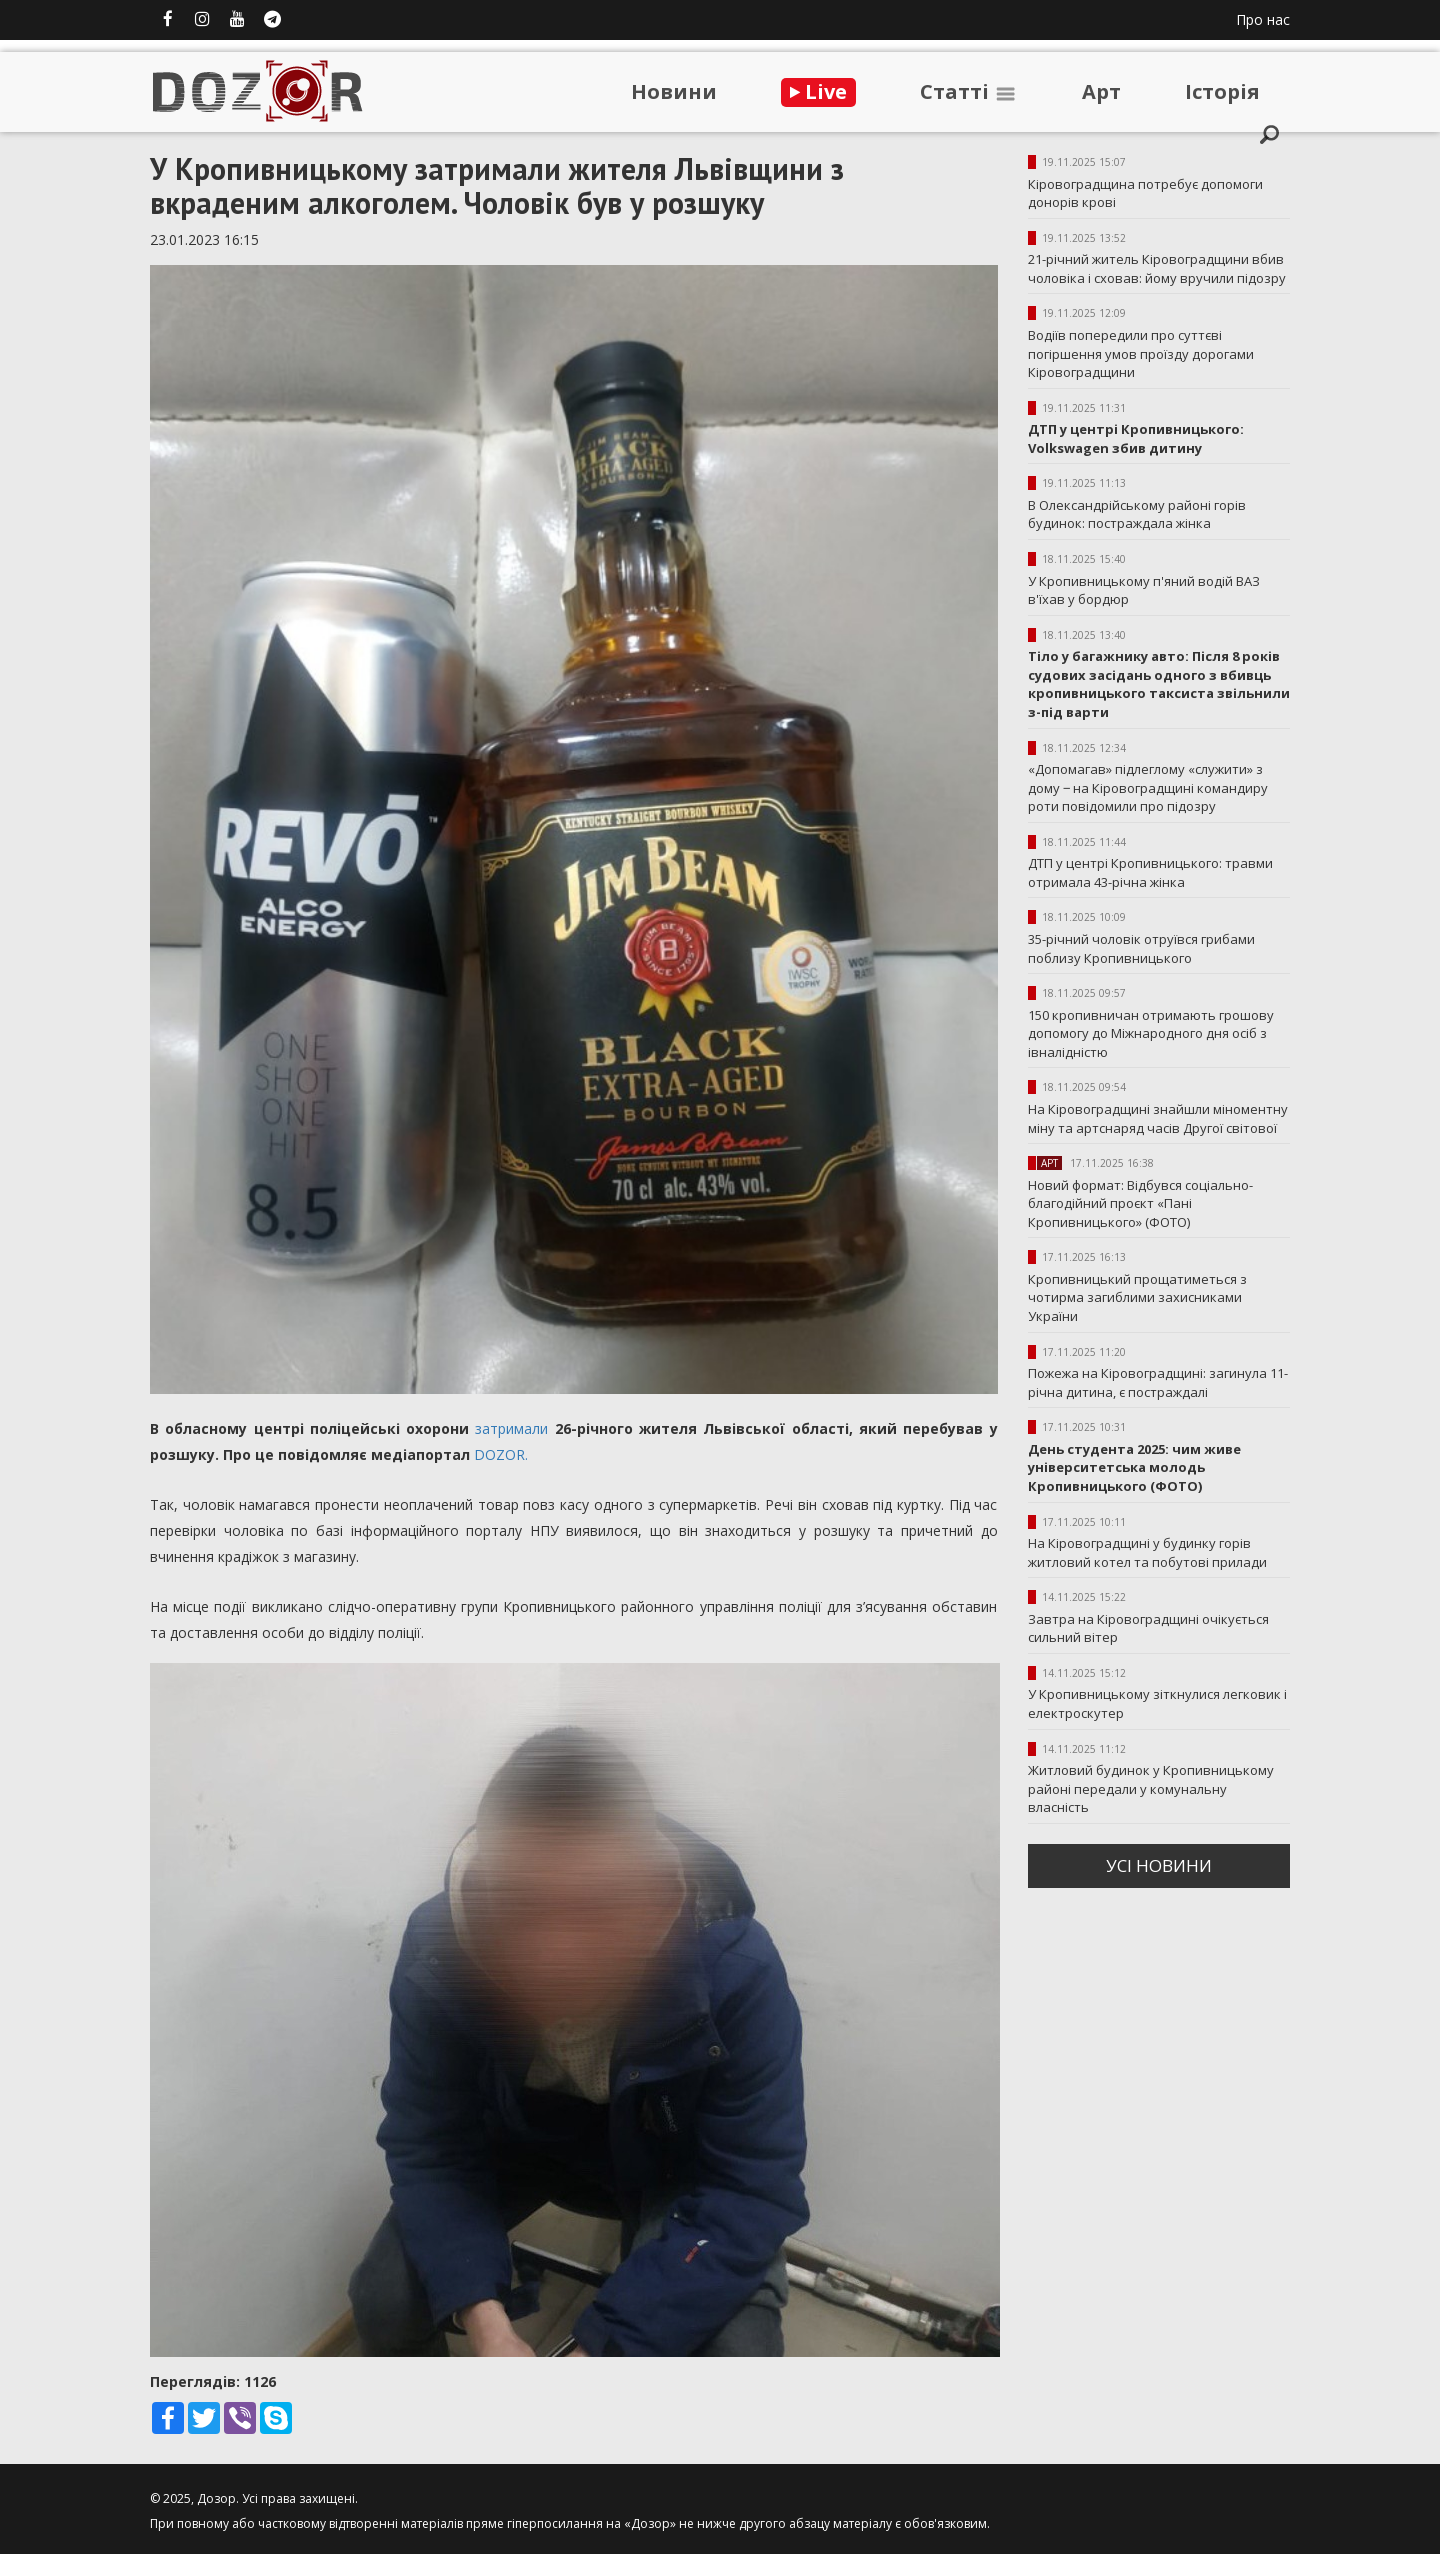 The width and height of the screenshot is (1440, 2554). I want to click on ДТП у центрі Кропивницького: Volkswagen збив дитину, so click(1136, 438).